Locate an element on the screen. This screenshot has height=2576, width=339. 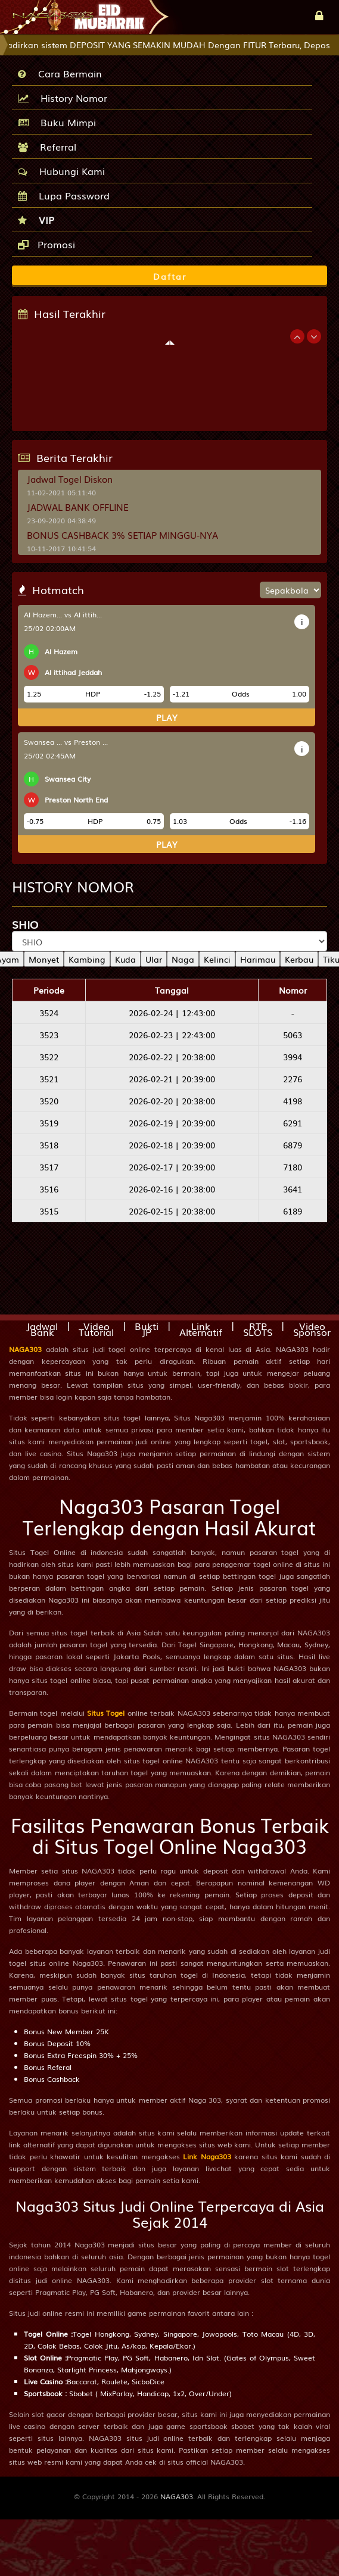
Bukti JP is located at coordinates (146, 1329).